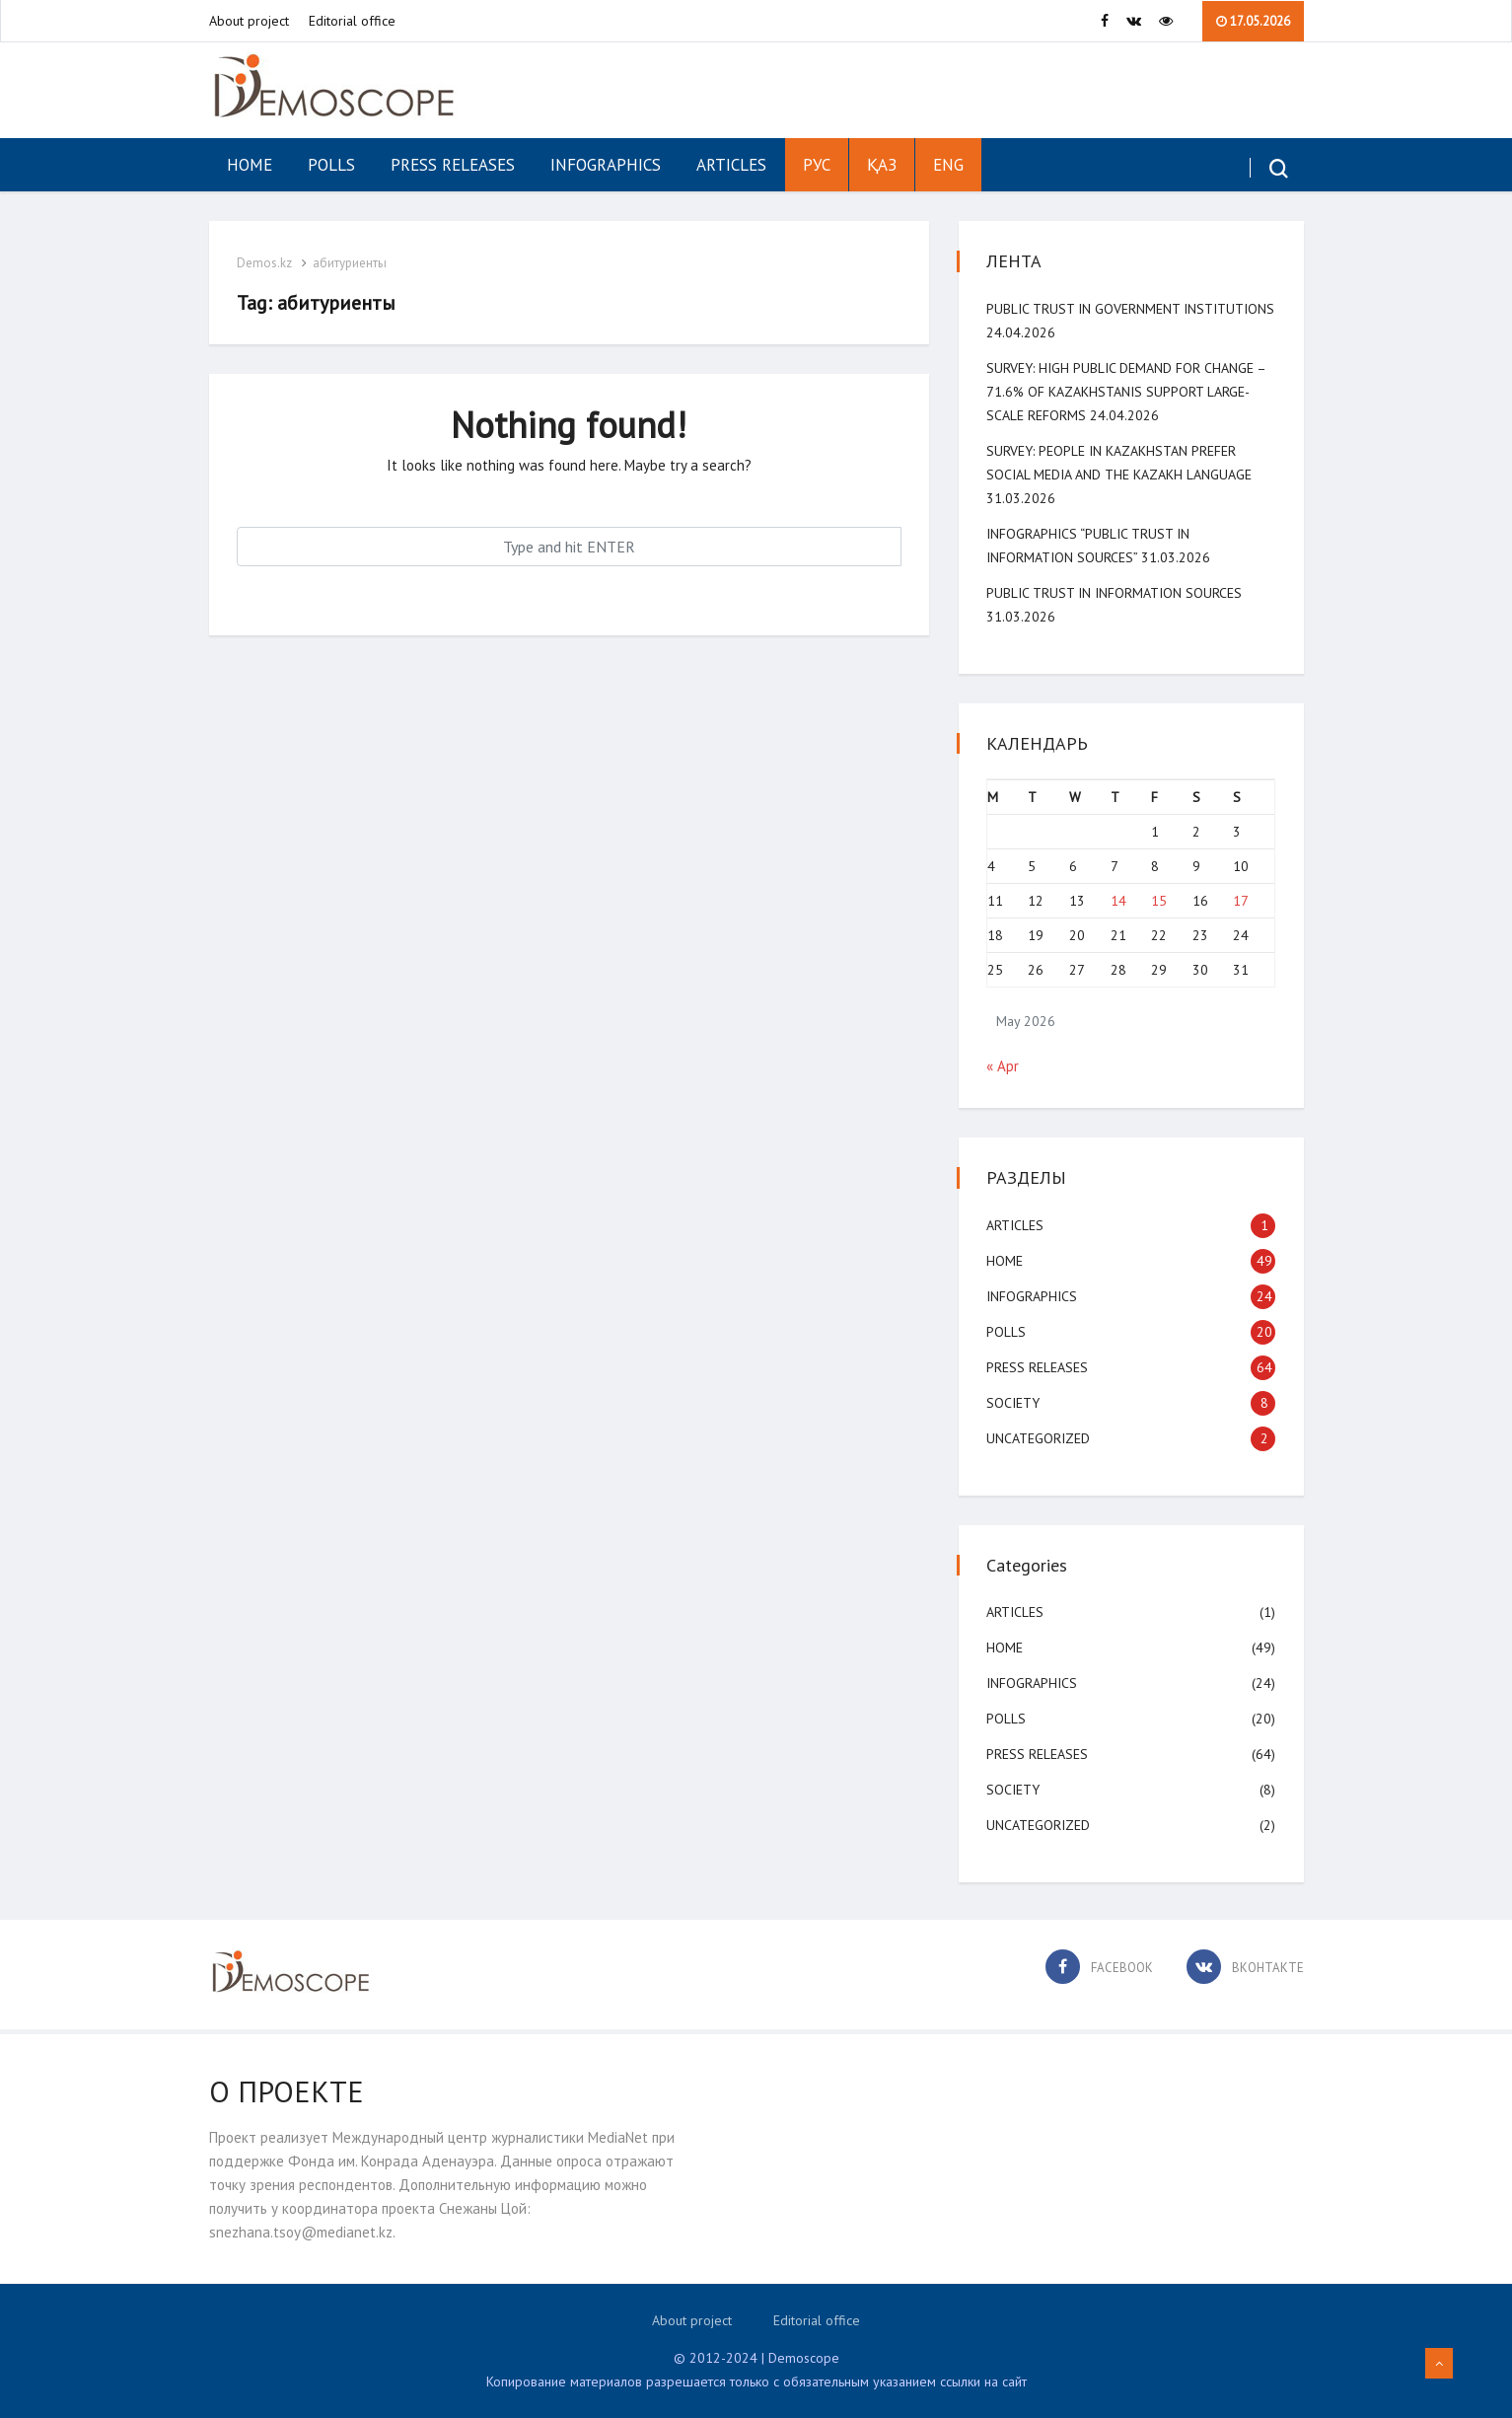 This screenshot has height=2418, width=1512. I want to click on Infographics, so click(605, 165).